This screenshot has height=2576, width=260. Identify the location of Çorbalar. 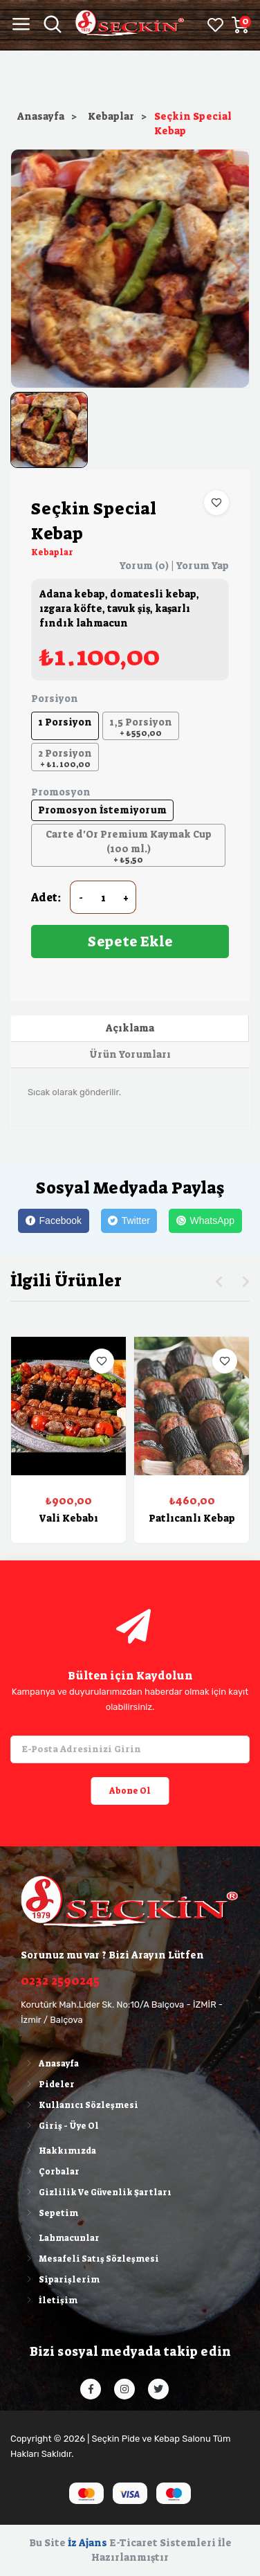
(50, 2171).